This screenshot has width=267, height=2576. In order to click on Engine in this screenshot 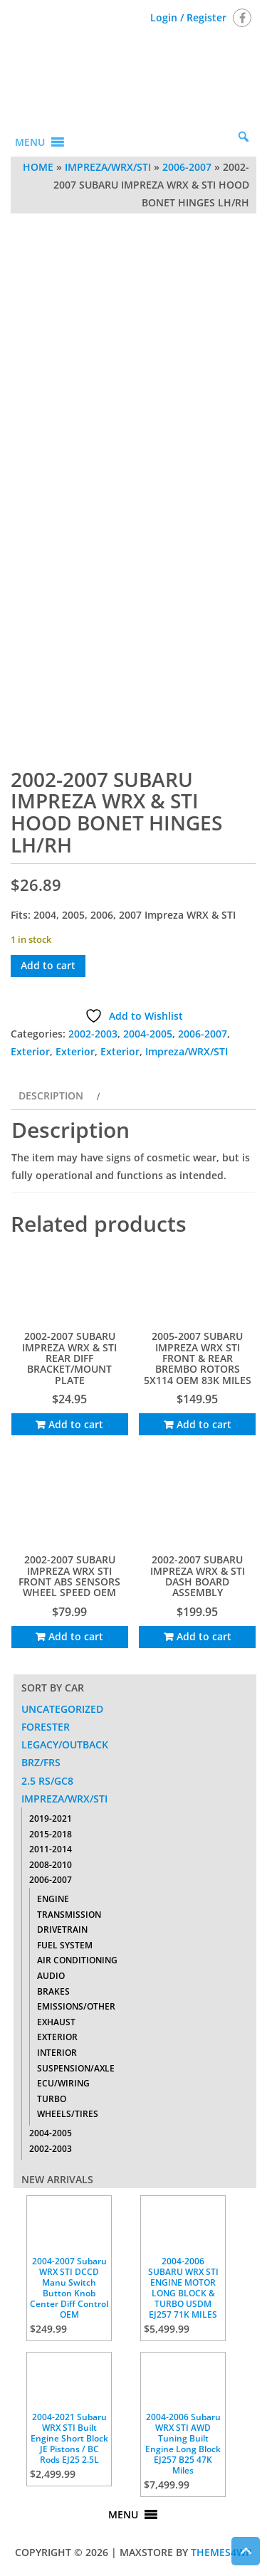, I will do `click(53, 1899)`.